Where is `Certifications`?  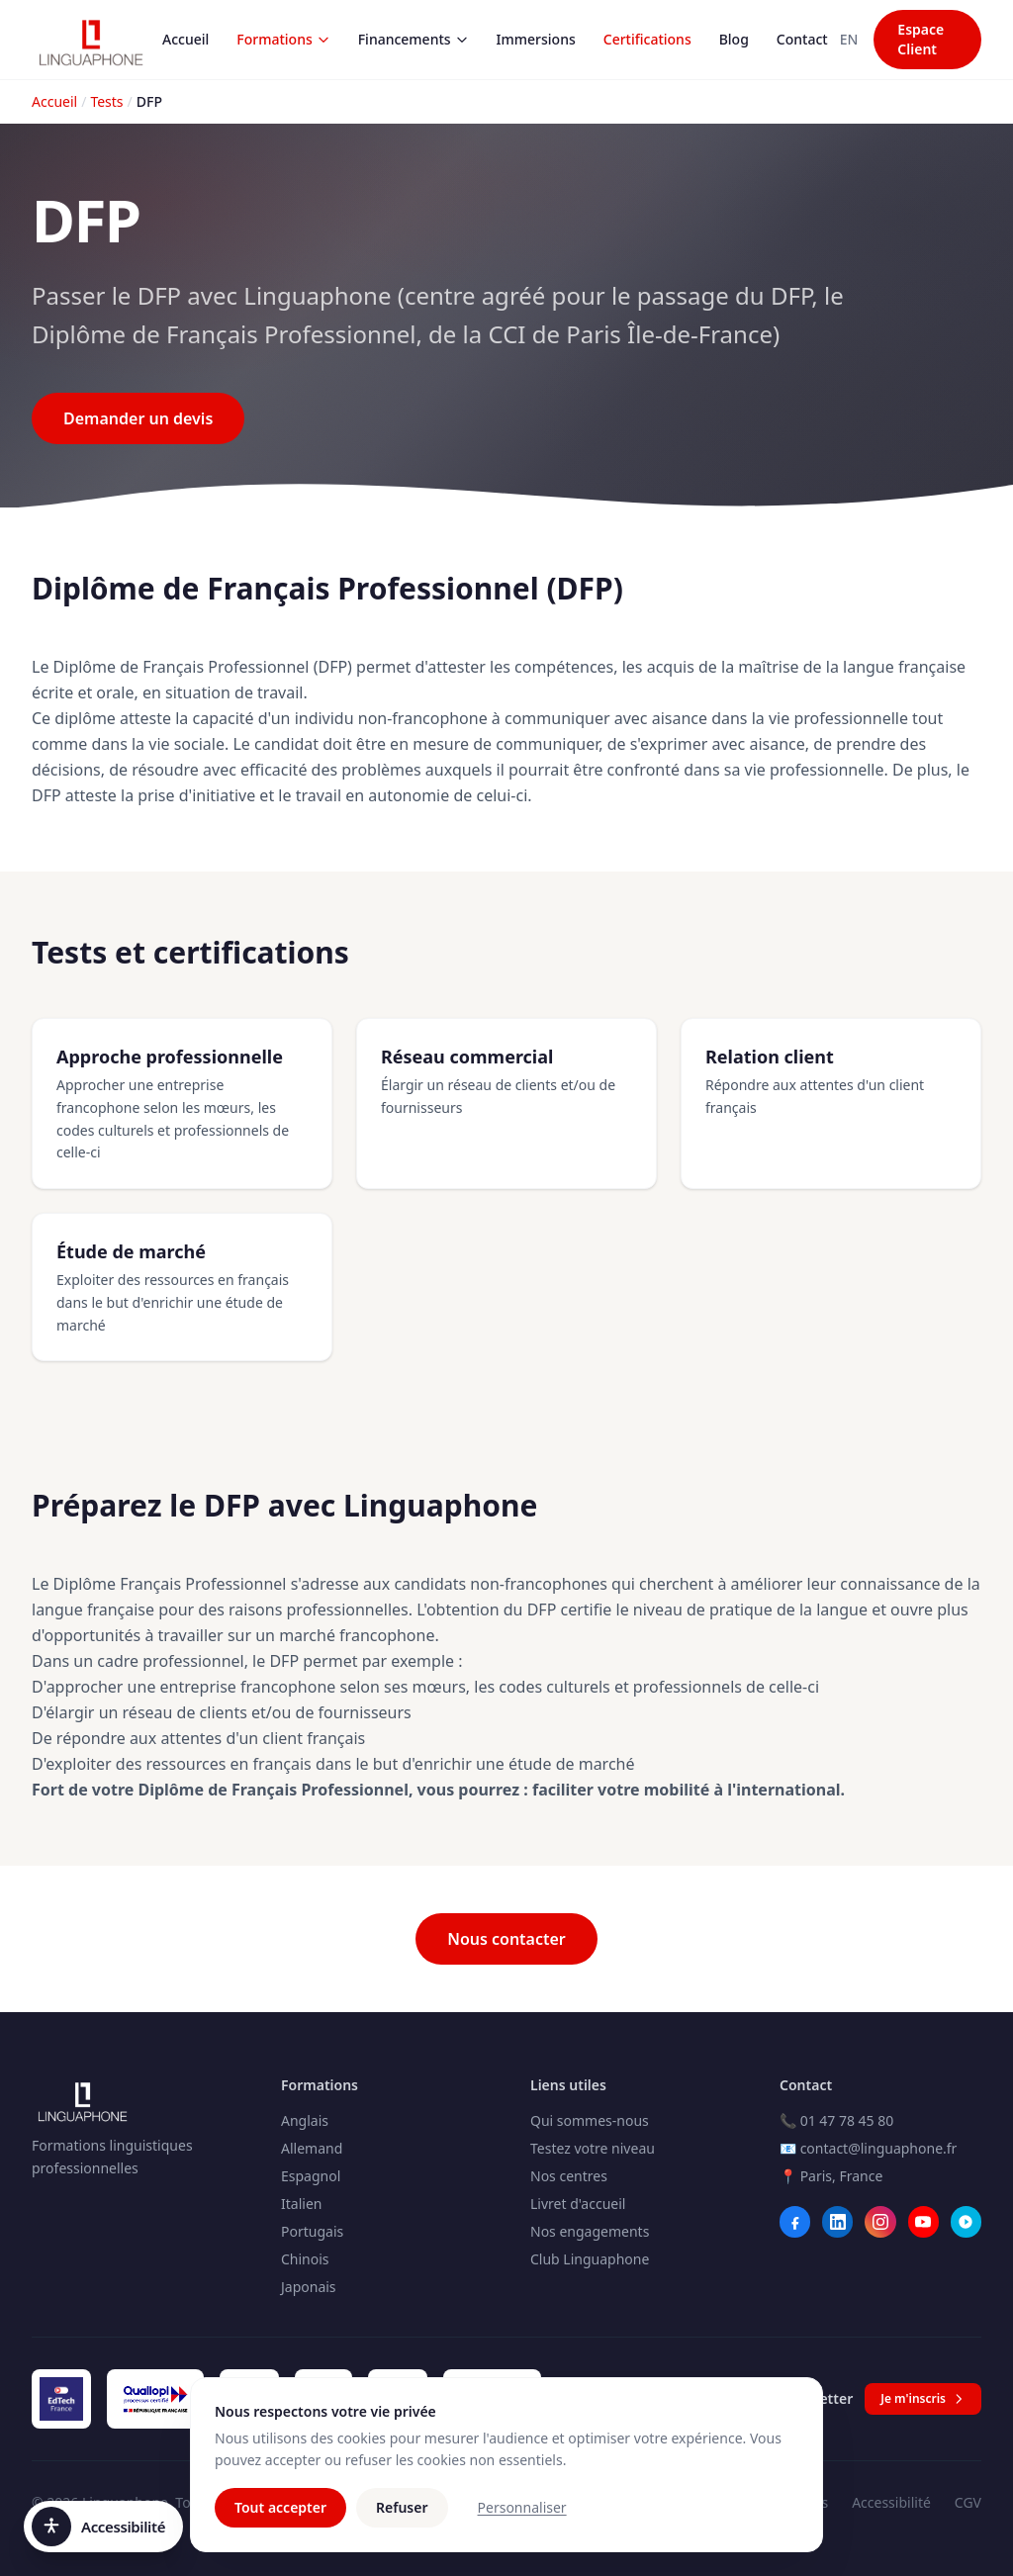 Certifications is located at coordinates (647, 39).